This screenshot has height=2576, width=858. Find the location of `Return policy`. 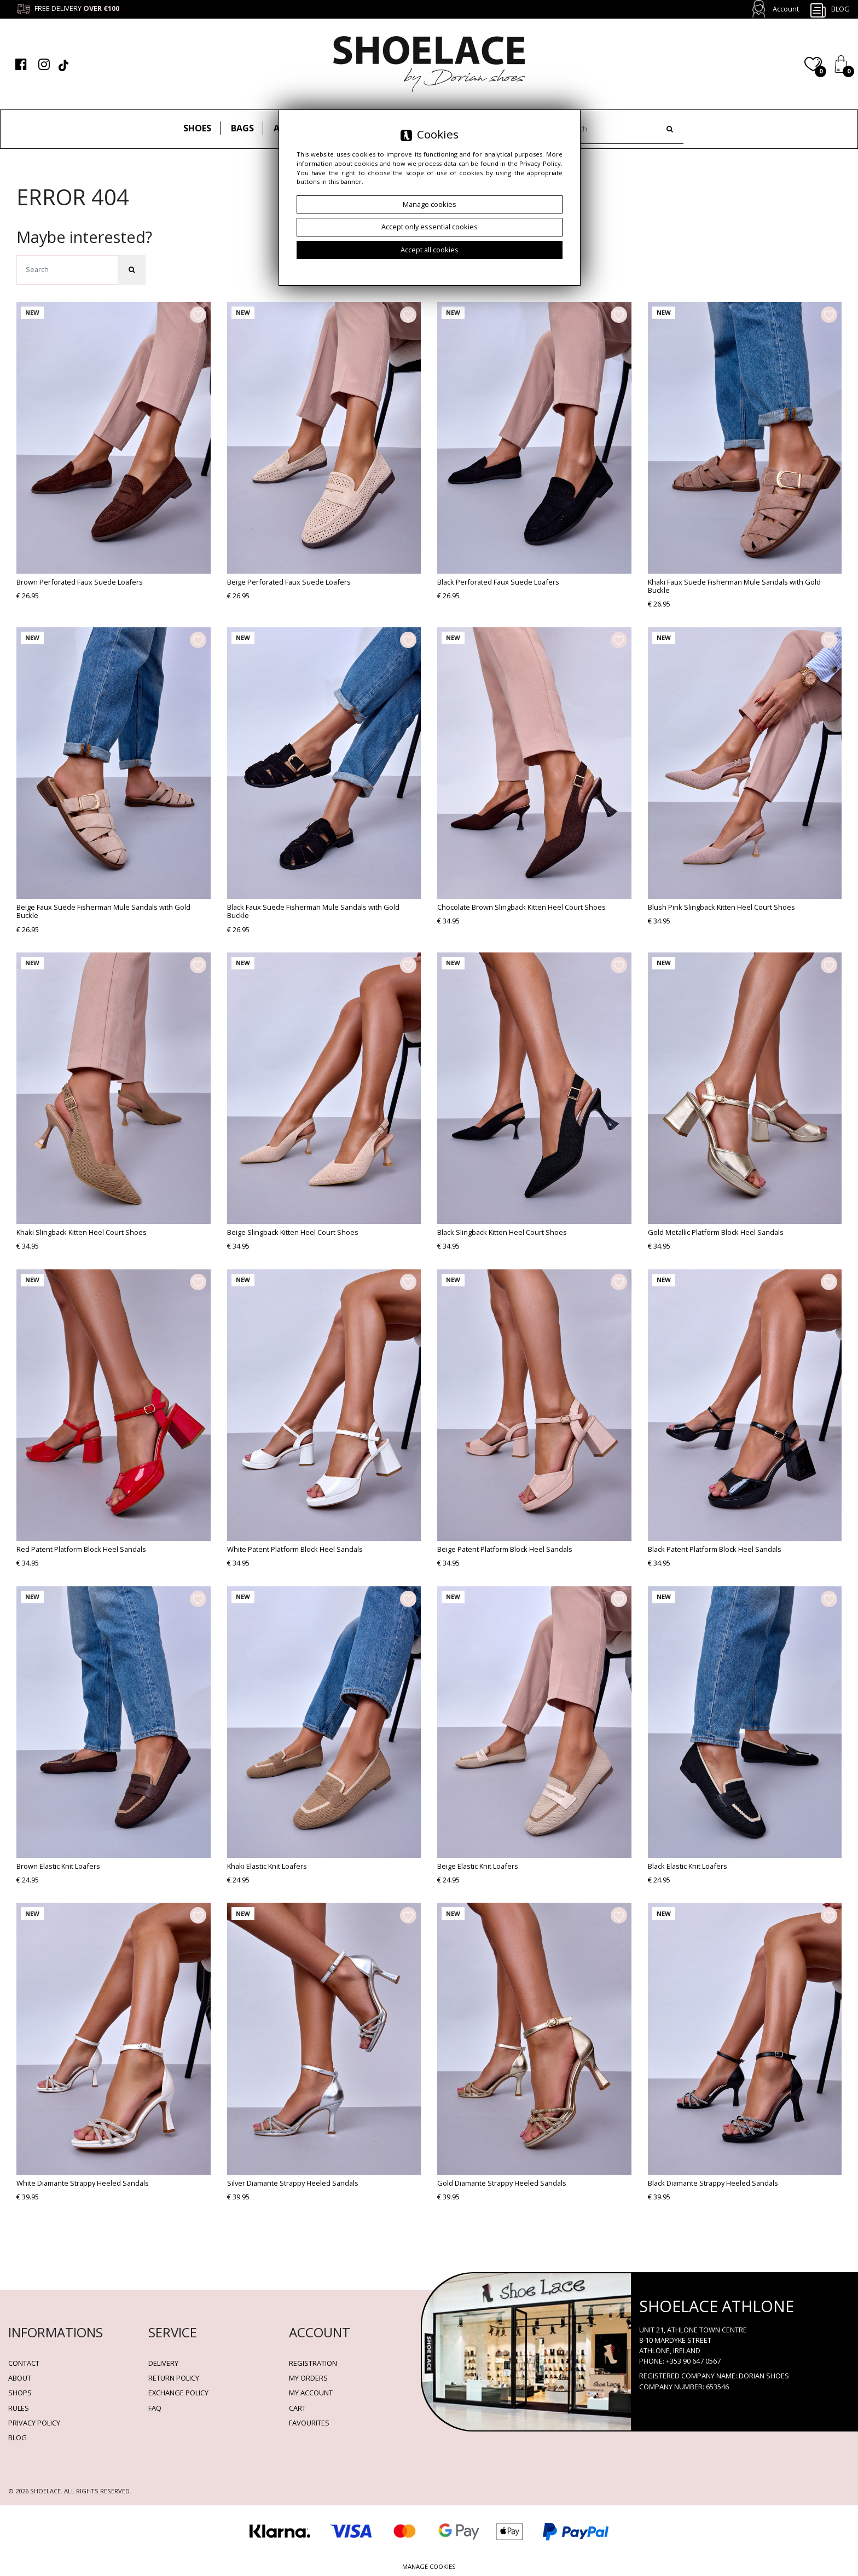

Return policy is located at coordinates (173, 2378).